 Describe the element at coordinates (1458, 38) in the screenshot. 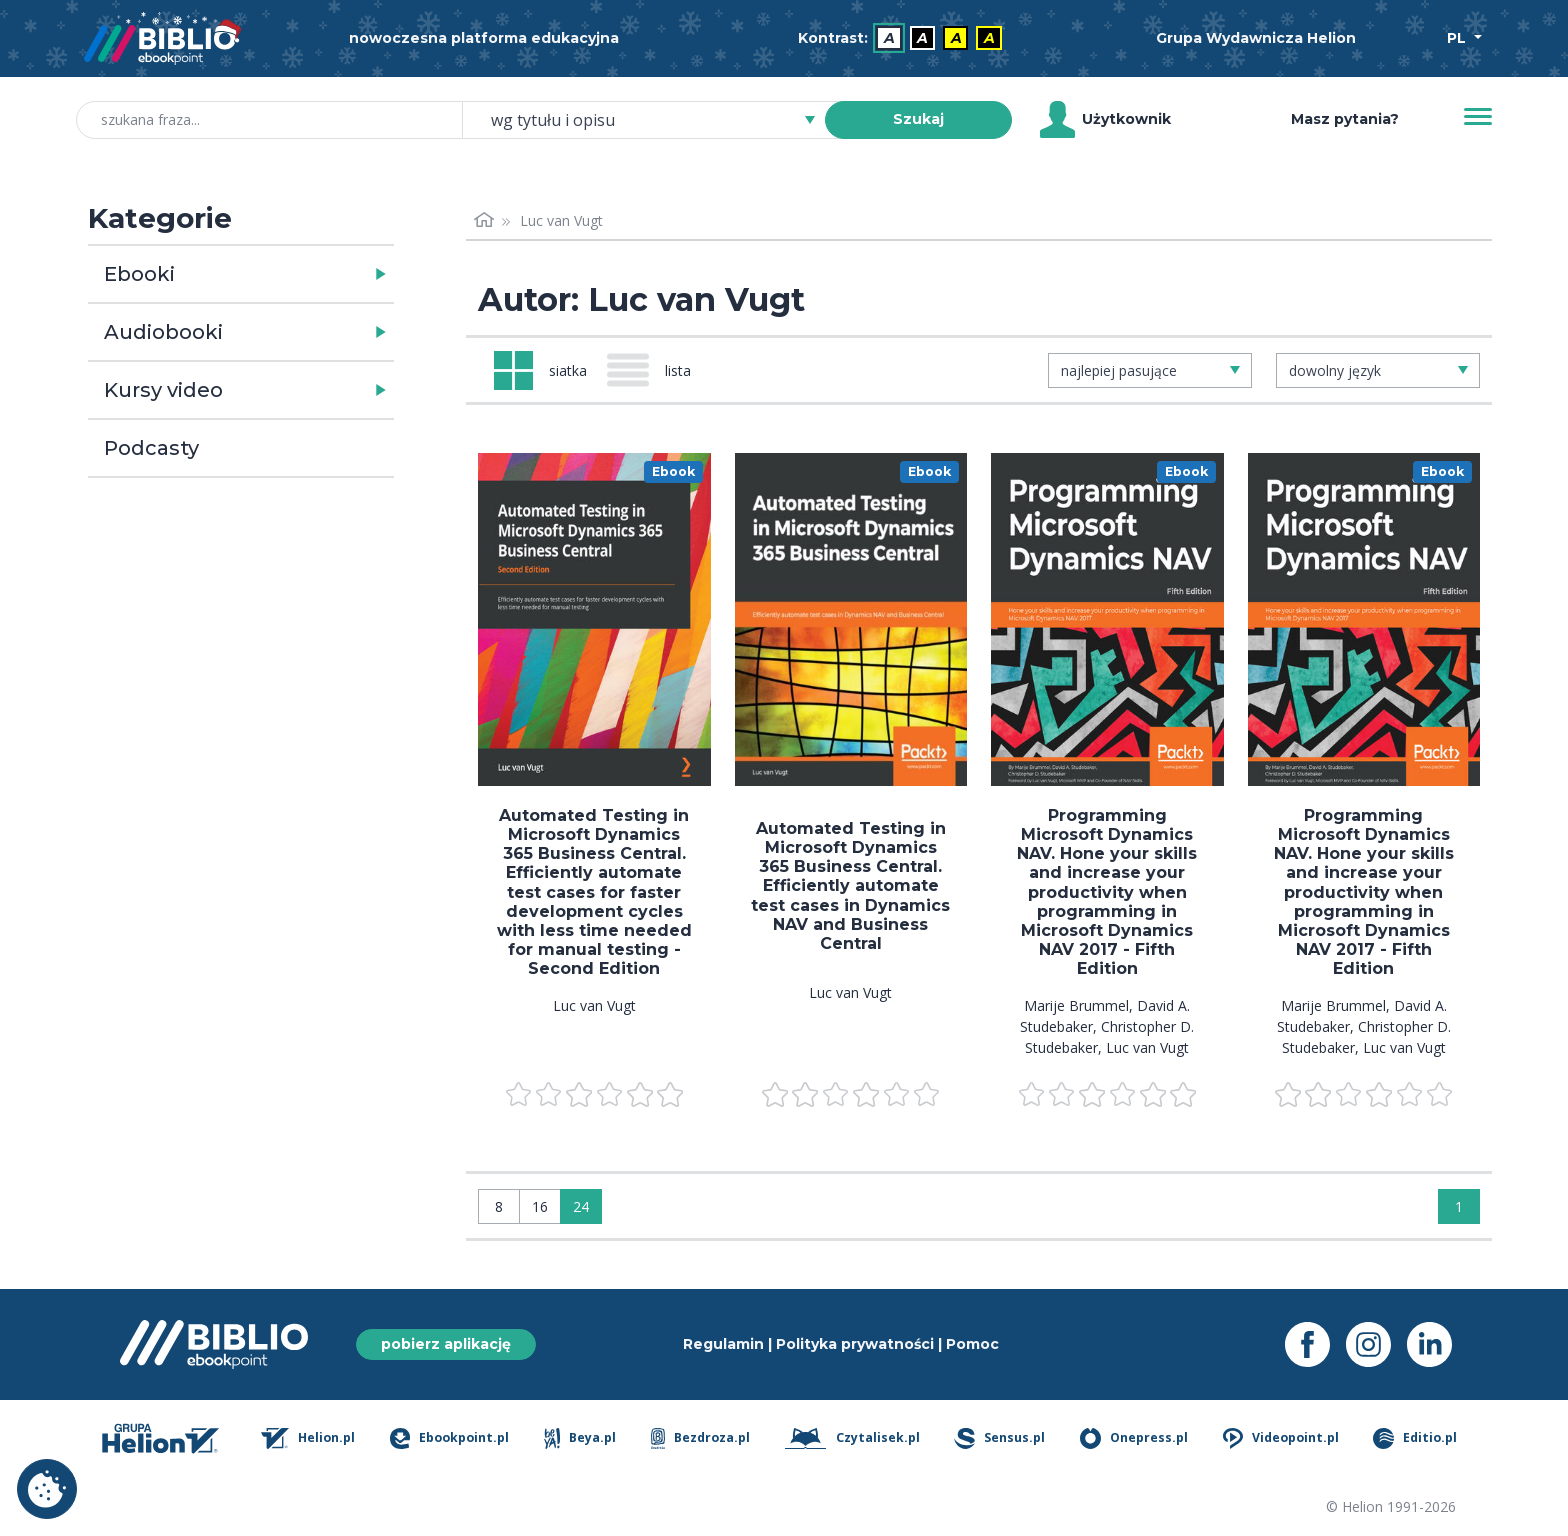

I see `PL [Wybór języka]` at that location.